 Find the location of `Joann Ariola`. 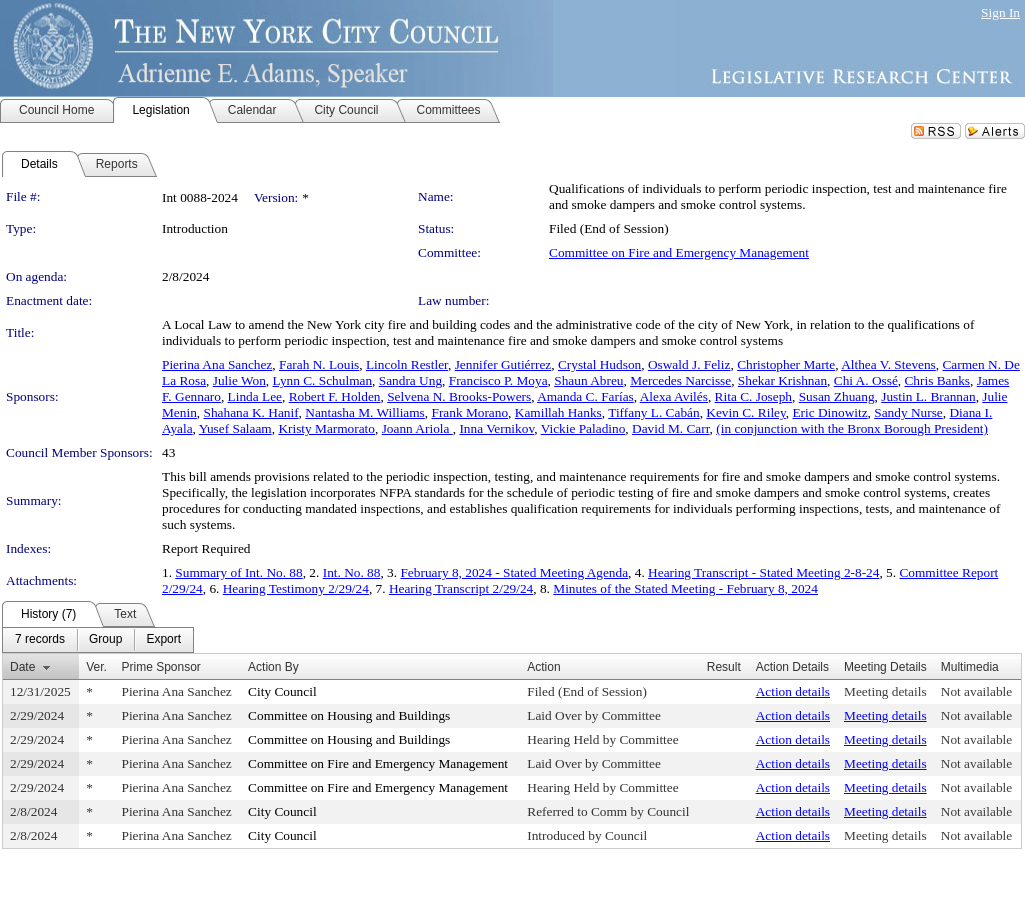

Joann Ariola is located at coordinates (417, 428).